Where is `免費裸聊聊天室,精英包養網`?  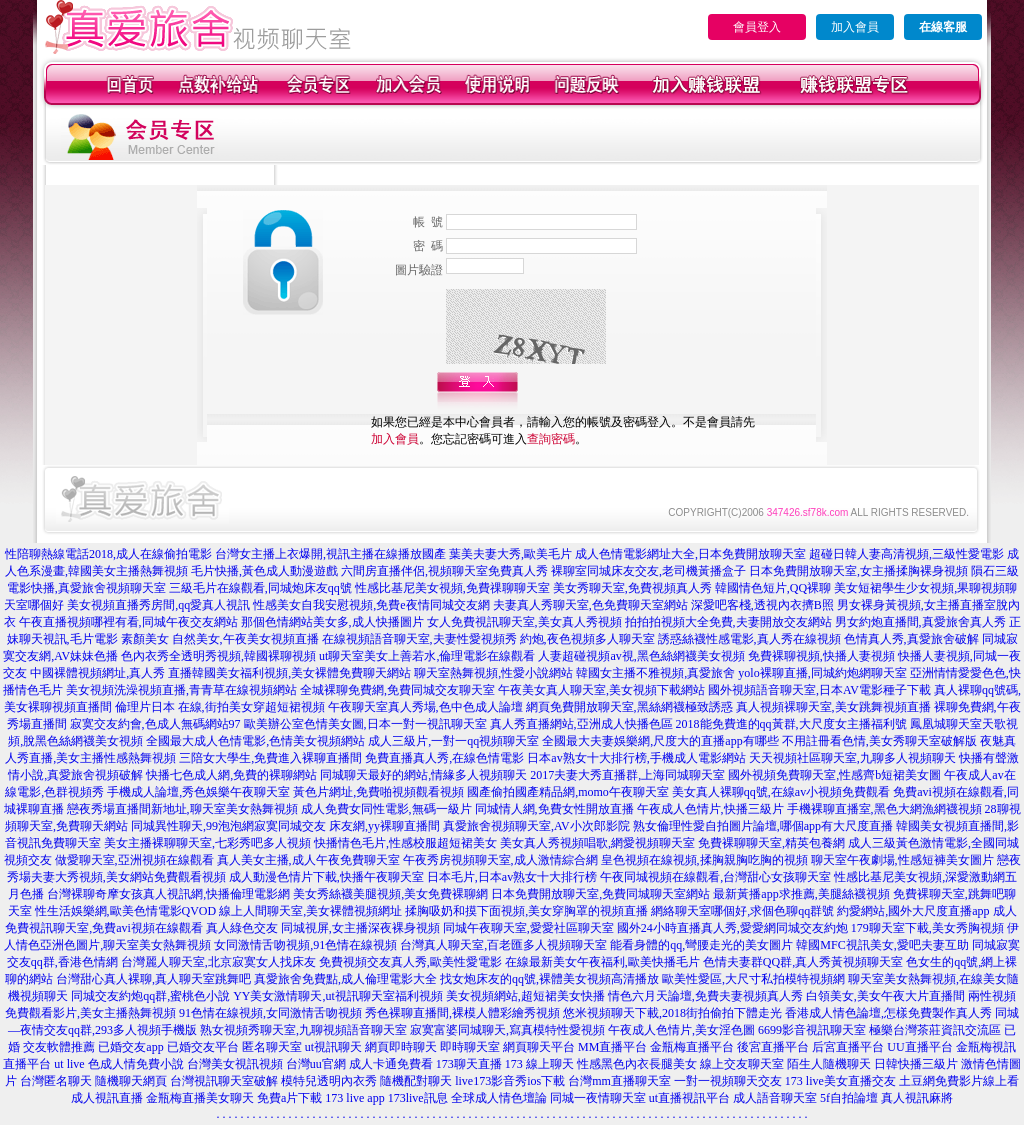
免費裸聊聊天室,精英包養網 is located at coordinates (771, 843).